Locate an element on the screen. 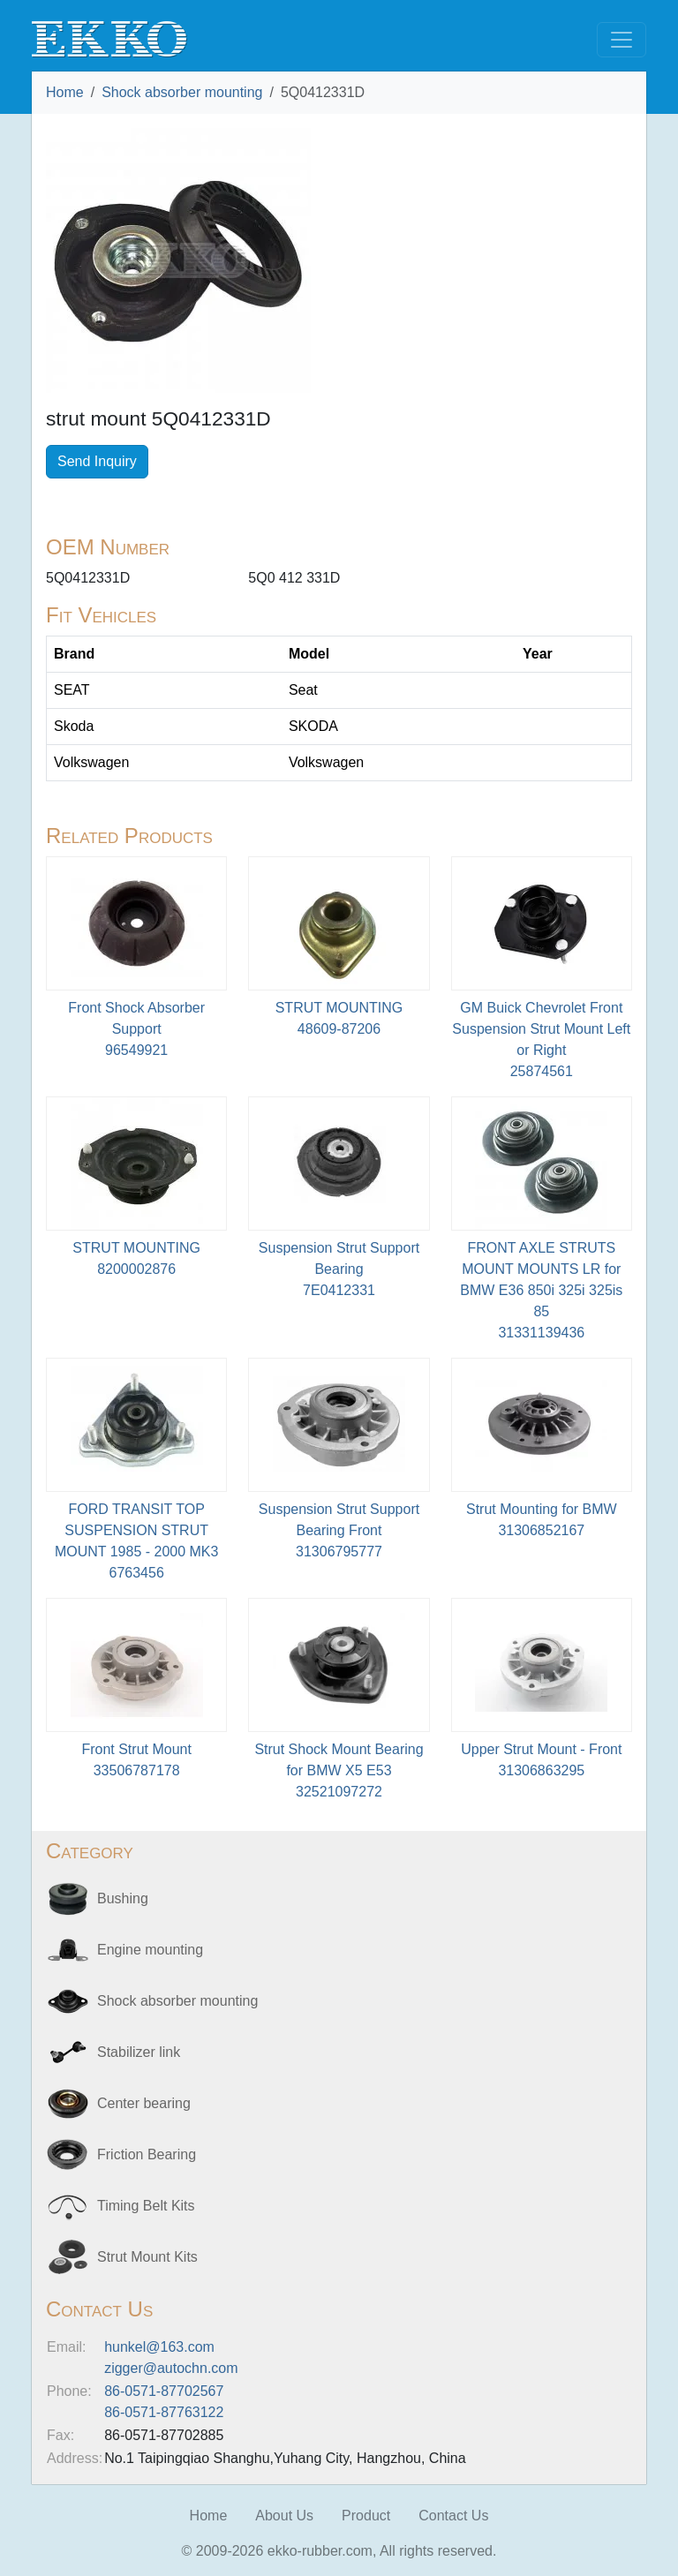 This screenshot has height=2576, width=678. Product is located at coordinates (366, 2515).